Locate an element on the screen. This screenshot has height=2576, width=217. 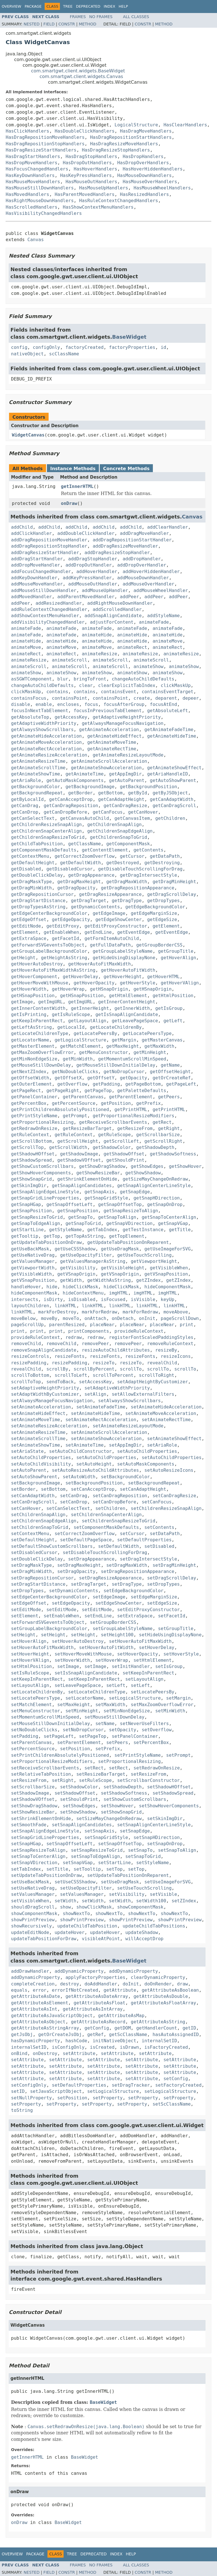
getEnableWhen is located at coordinates (61, 932).